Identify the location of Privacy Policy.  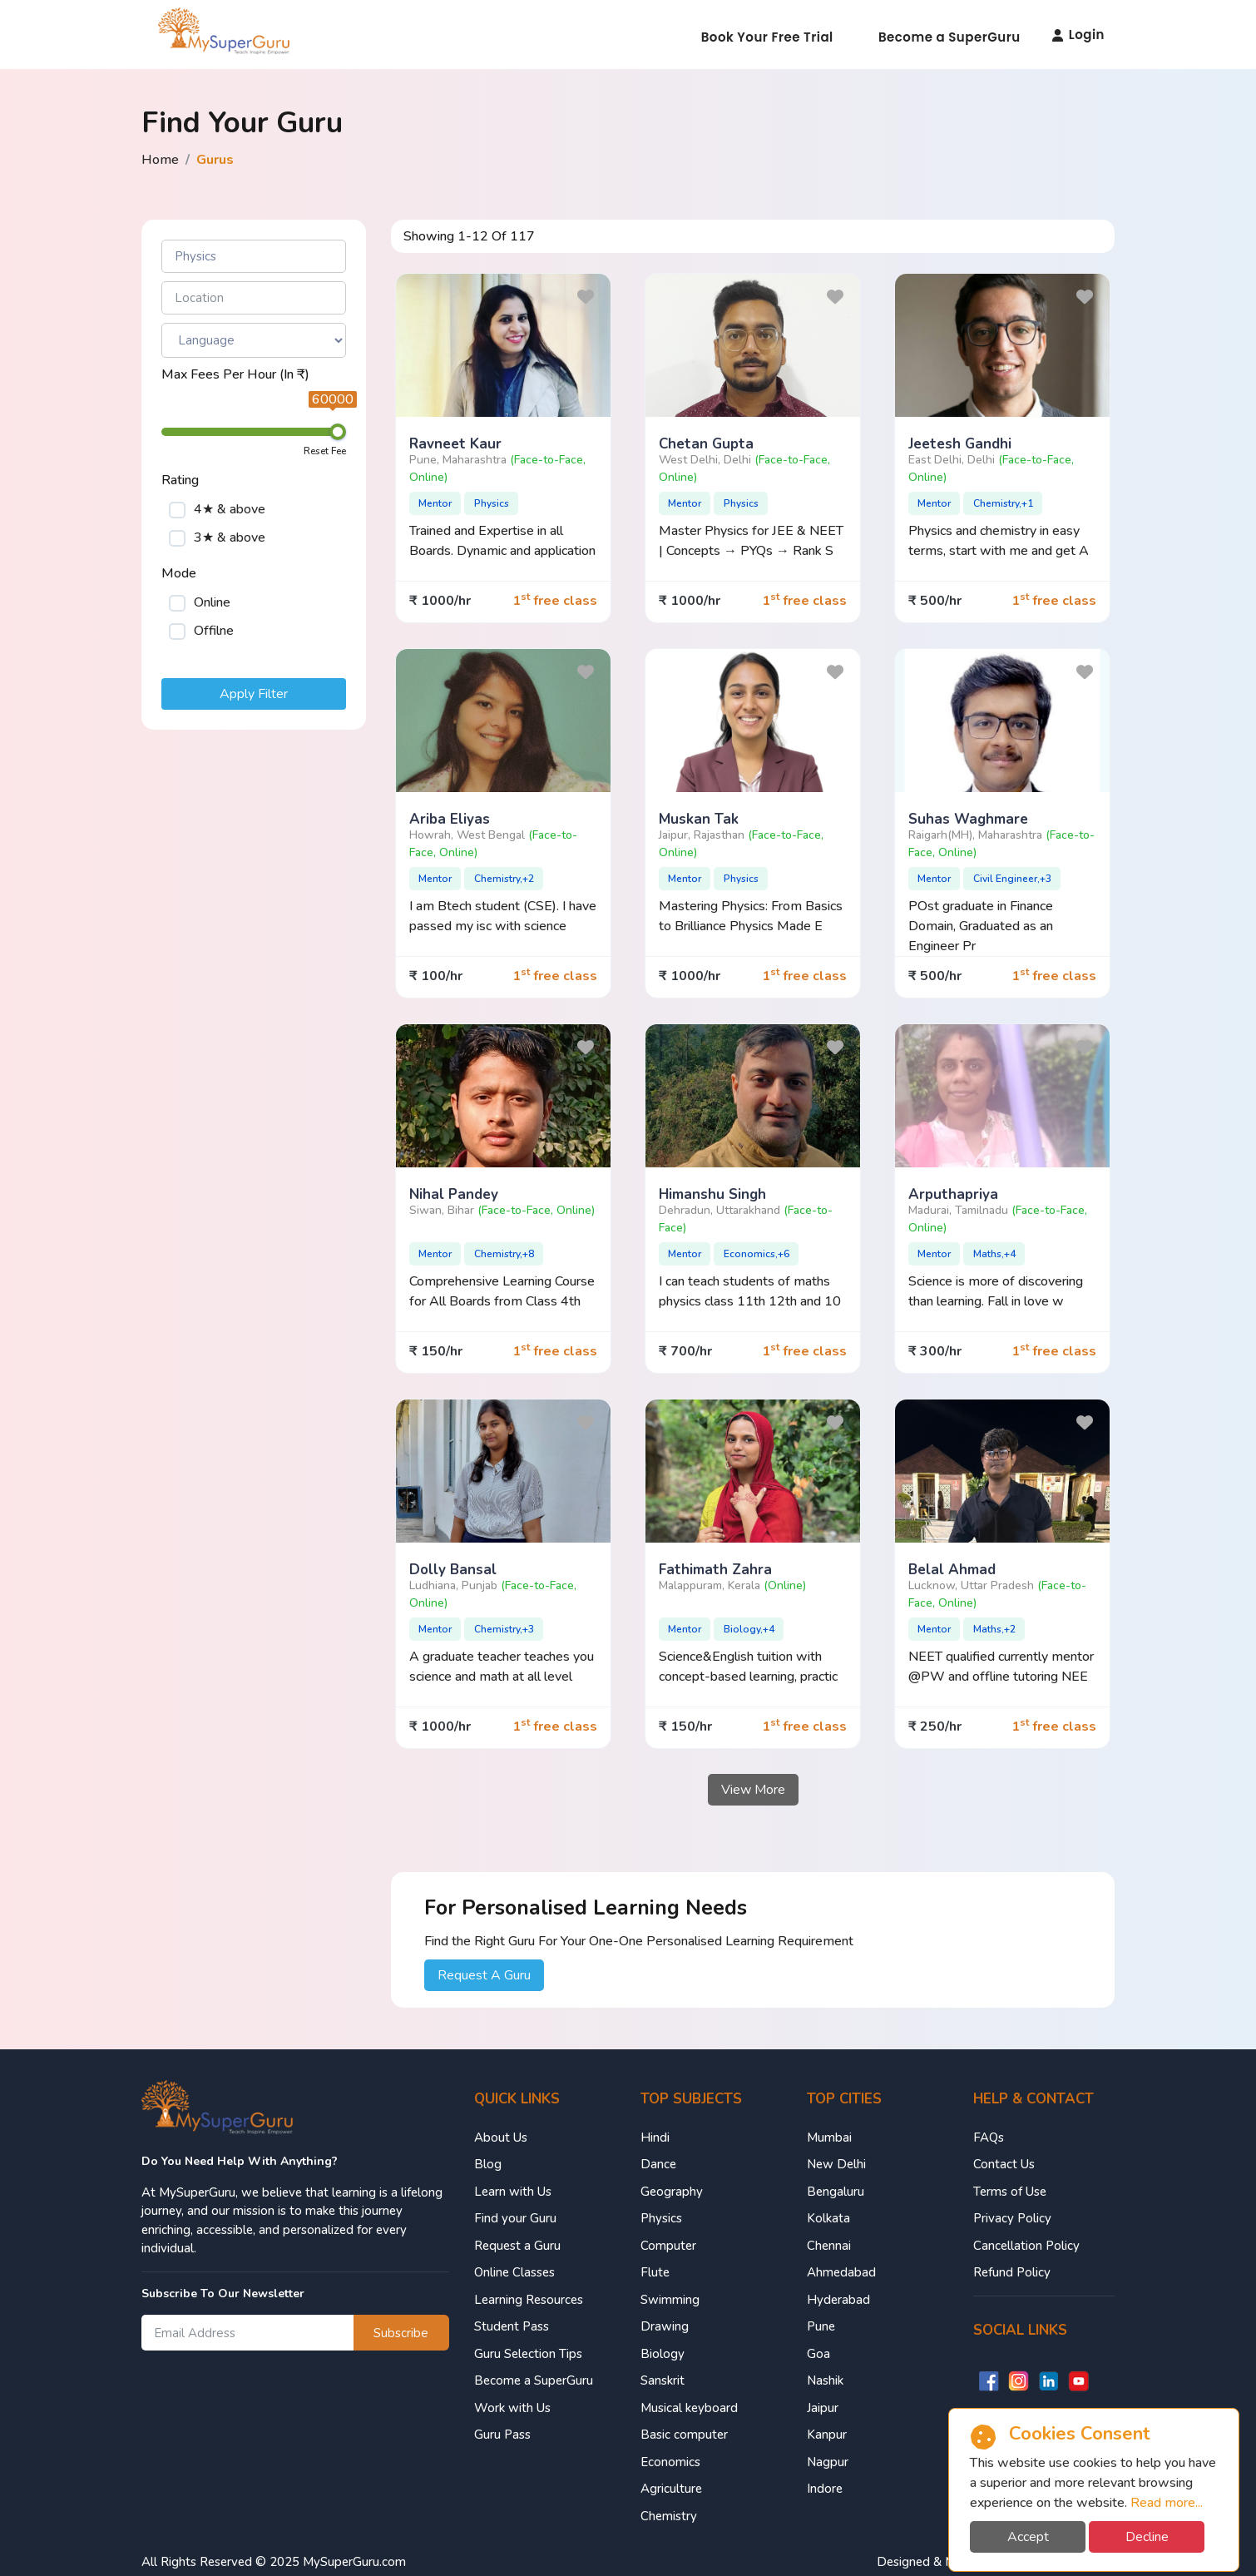
(1012, 2218).